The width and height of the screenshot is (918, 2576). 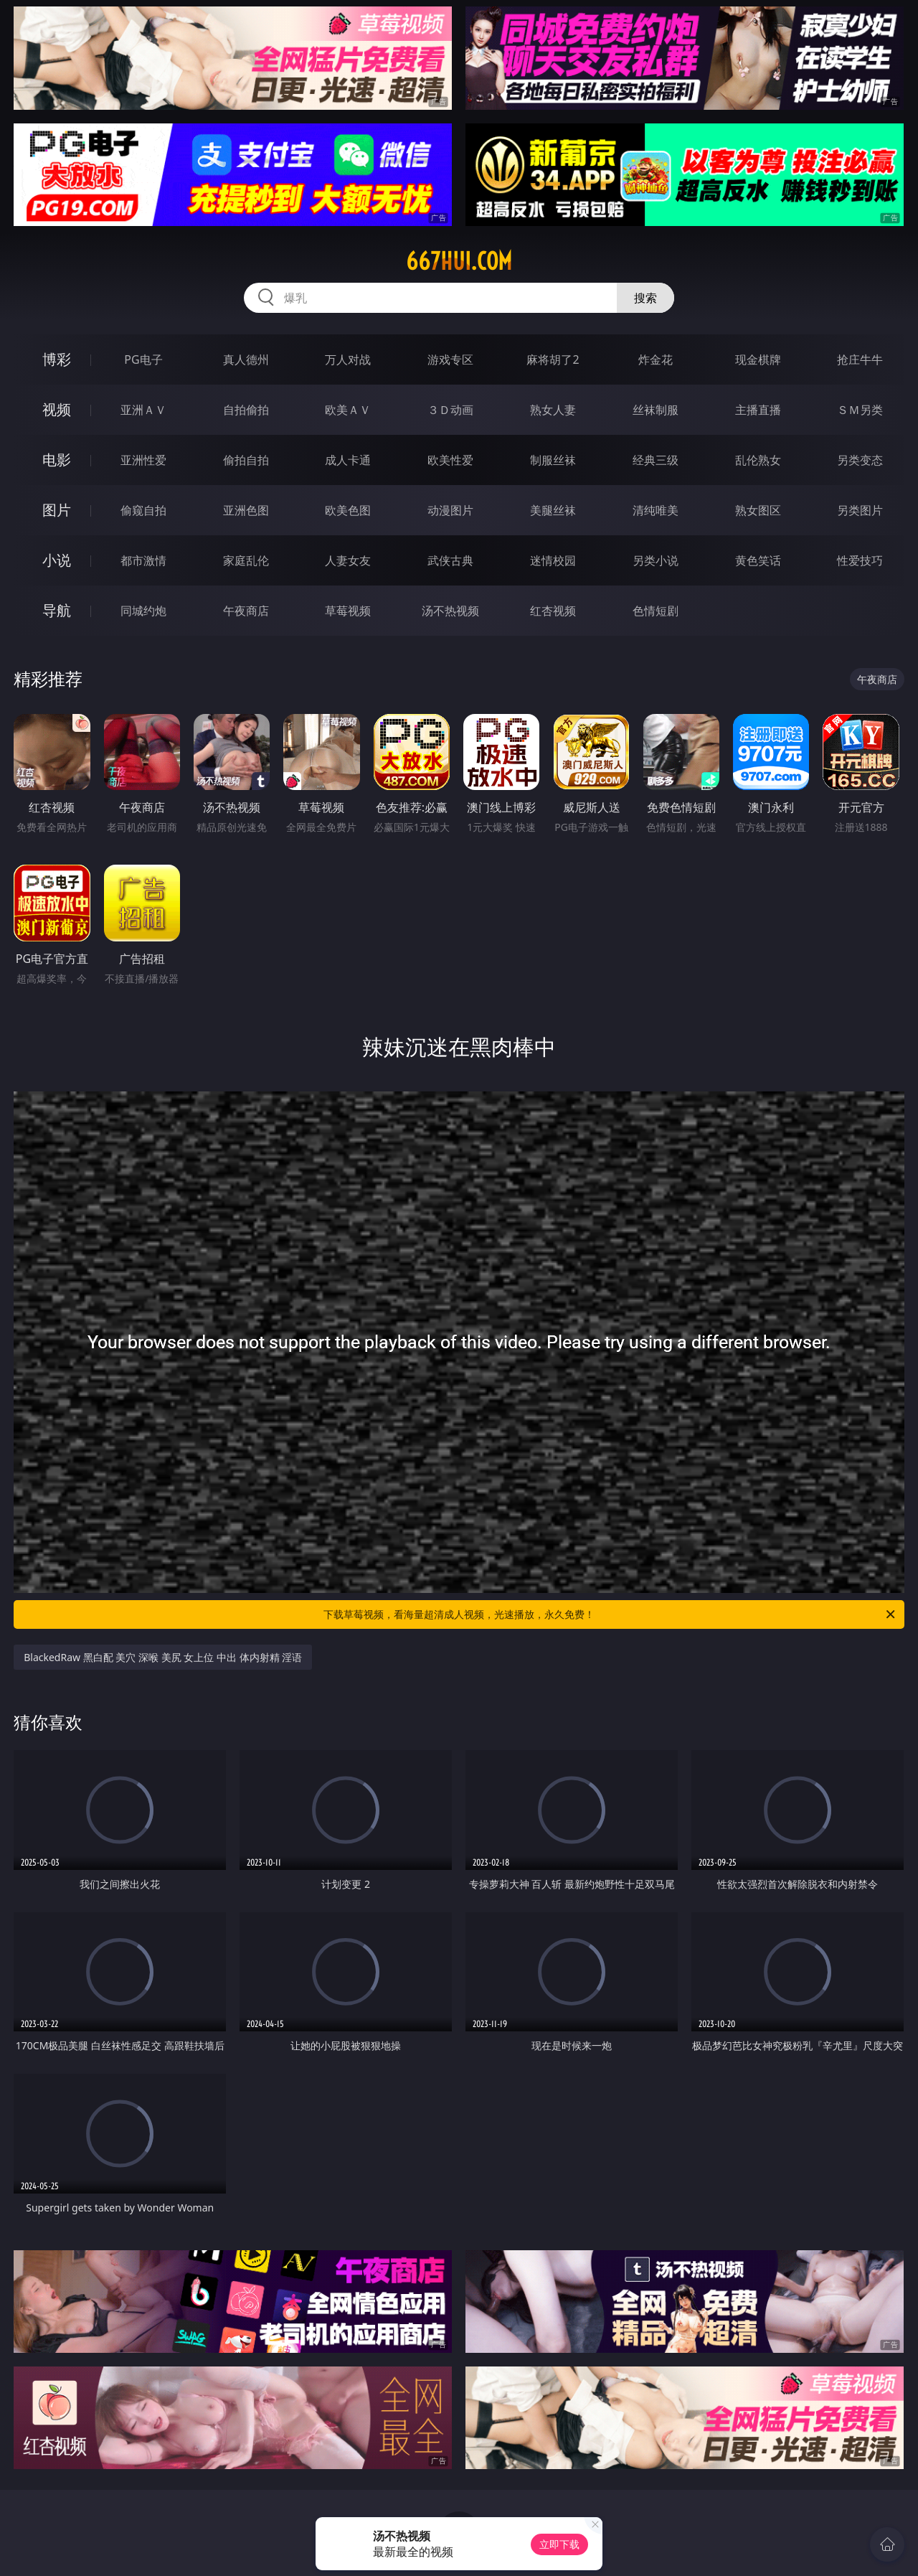 What do you see at coordinates (553, 410) in the screenshot?
I see `熟女人妻` at bounding box center [553, 410].